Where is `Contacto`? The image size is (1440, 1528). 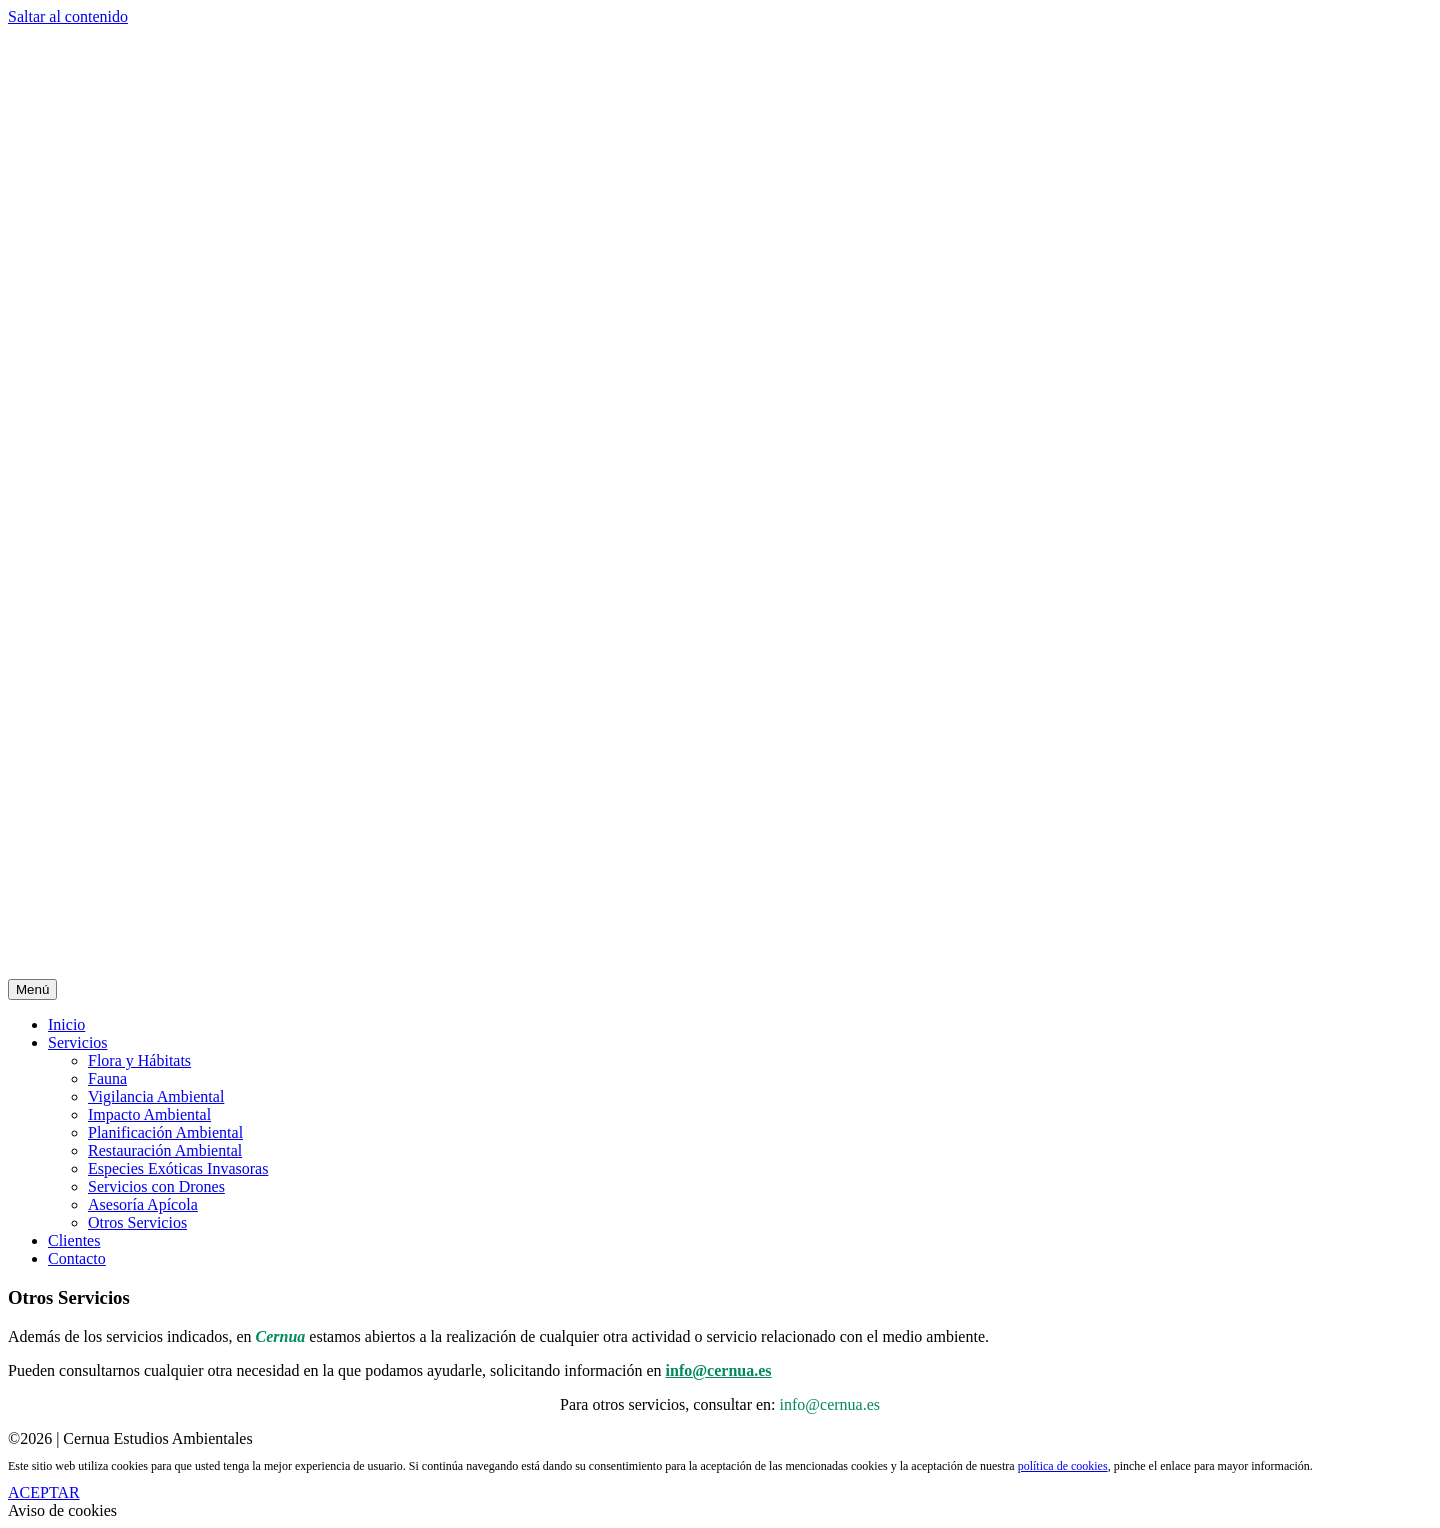 Contacto is located at coordinates (77, 1258).